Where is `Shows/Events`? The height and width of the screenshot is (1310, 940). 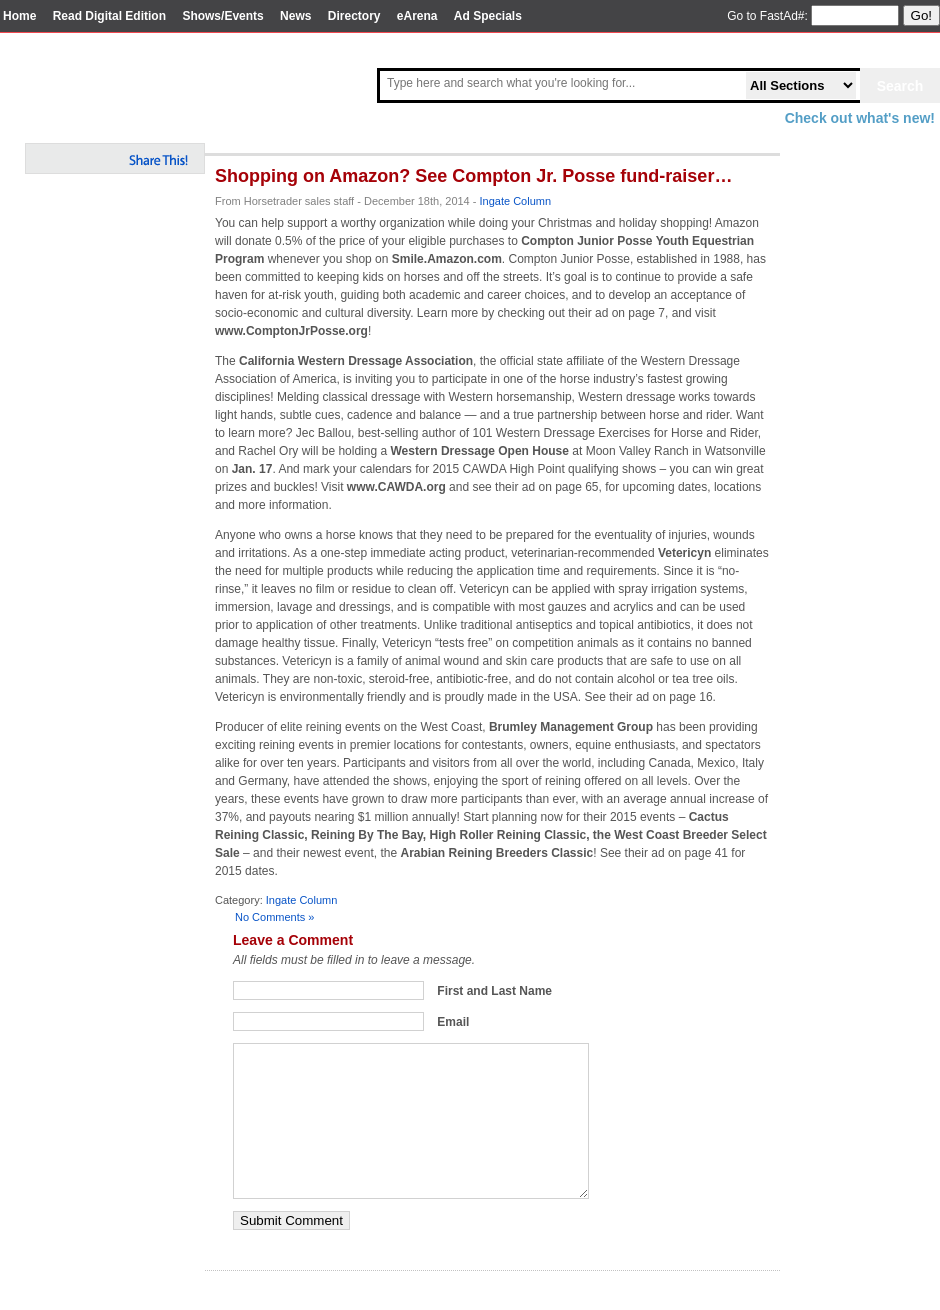
Shows/Events is located at coordinates (222, 16).